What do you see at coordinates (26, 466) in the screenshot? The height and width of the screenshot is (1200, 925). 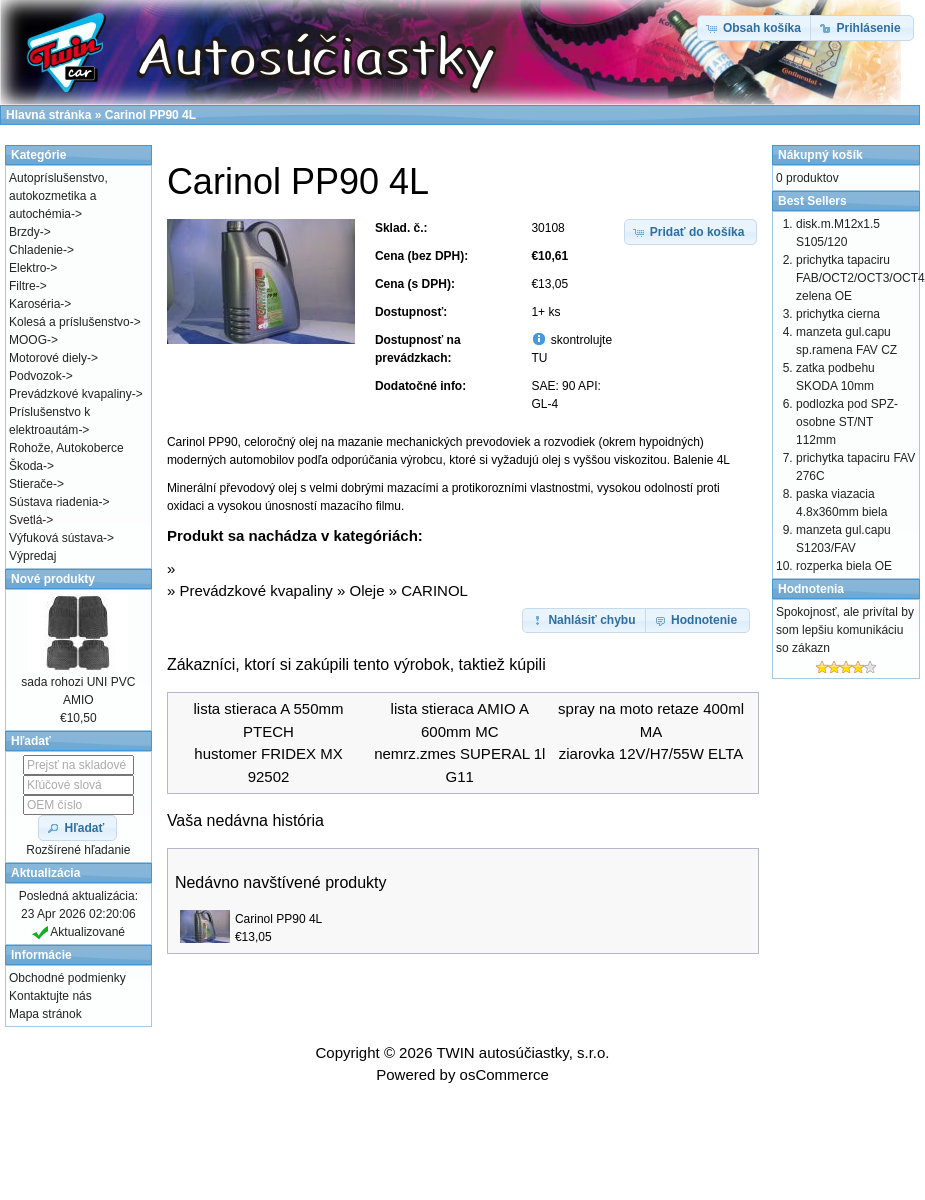 I see `Škoda` at bounding box center [26, 466].